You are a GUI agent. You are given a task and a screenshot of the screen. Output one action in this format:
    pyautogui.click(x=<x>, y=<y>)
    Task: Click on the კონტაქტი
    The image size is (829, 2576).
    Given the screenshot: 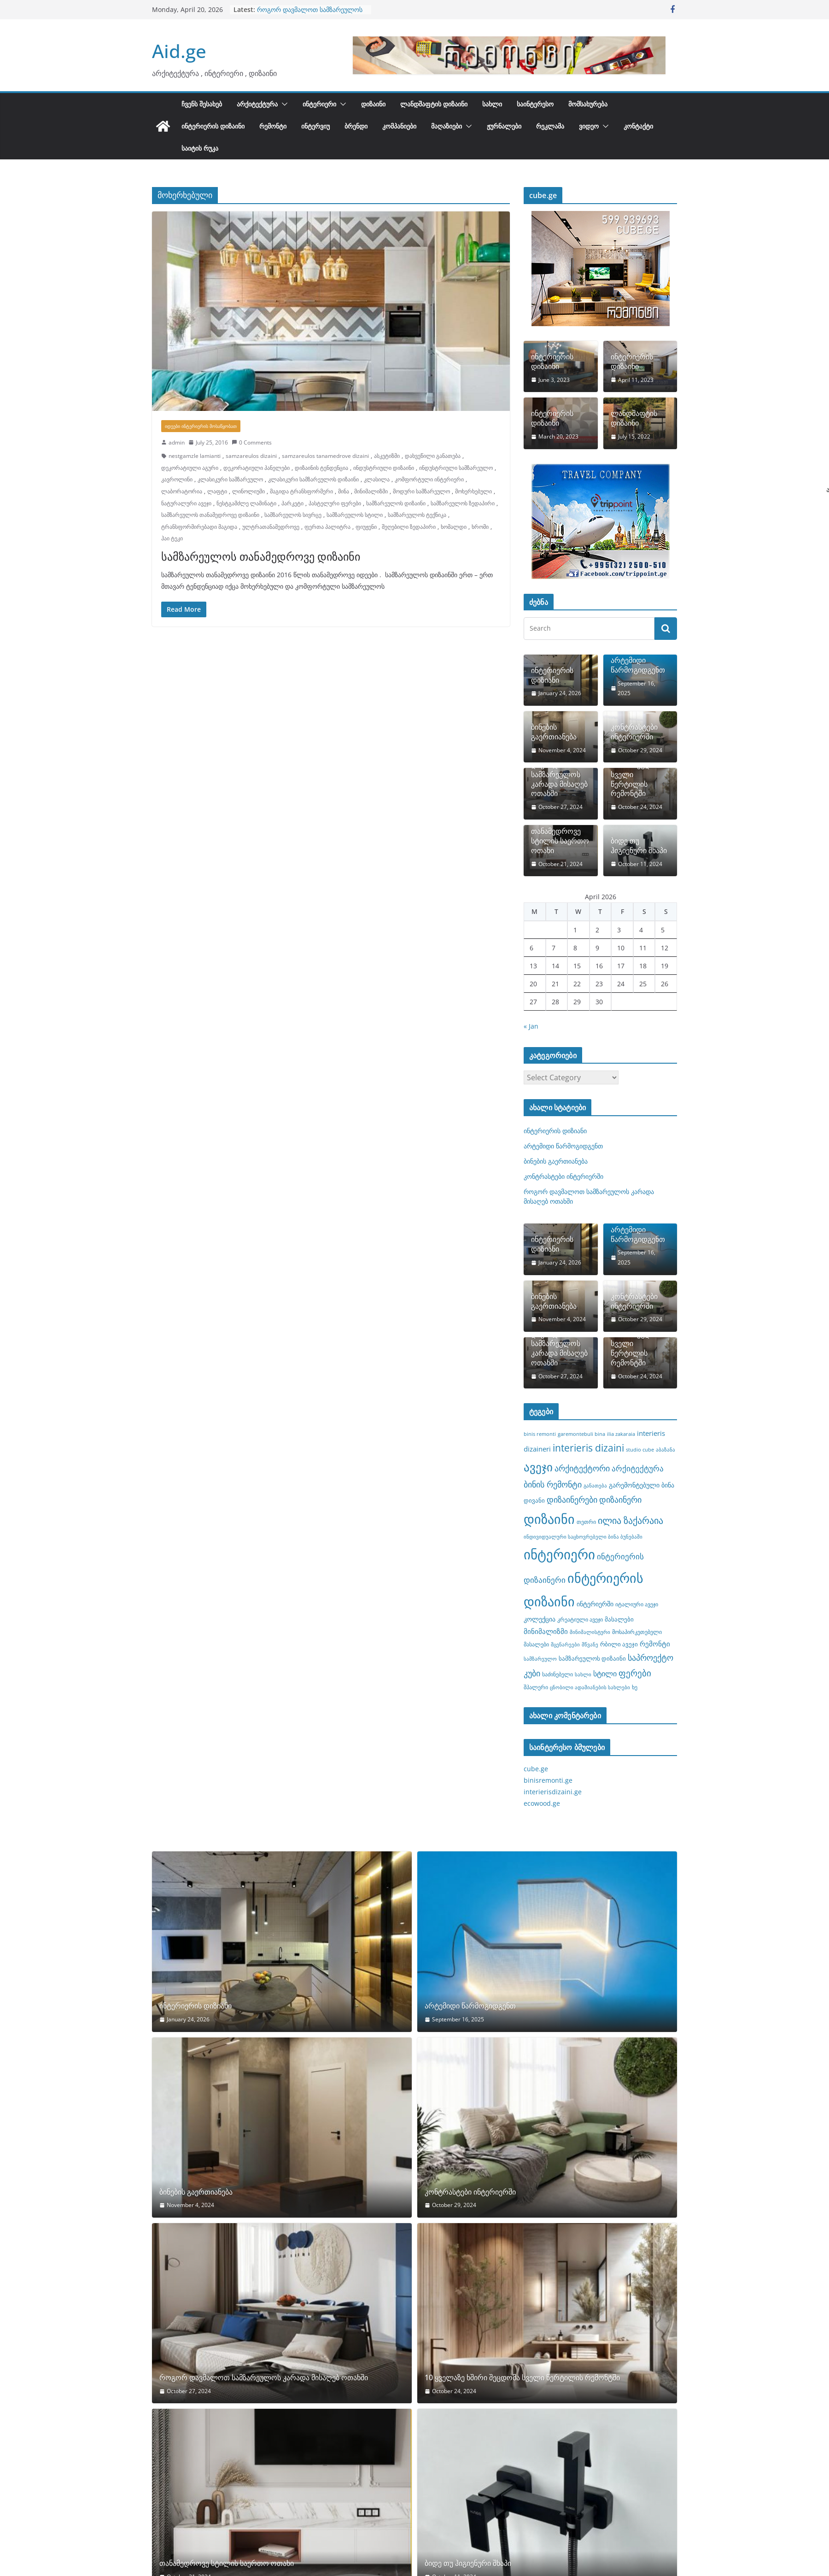 What is the action you would take?
    pyautogui.click(x=638, y=126)
    